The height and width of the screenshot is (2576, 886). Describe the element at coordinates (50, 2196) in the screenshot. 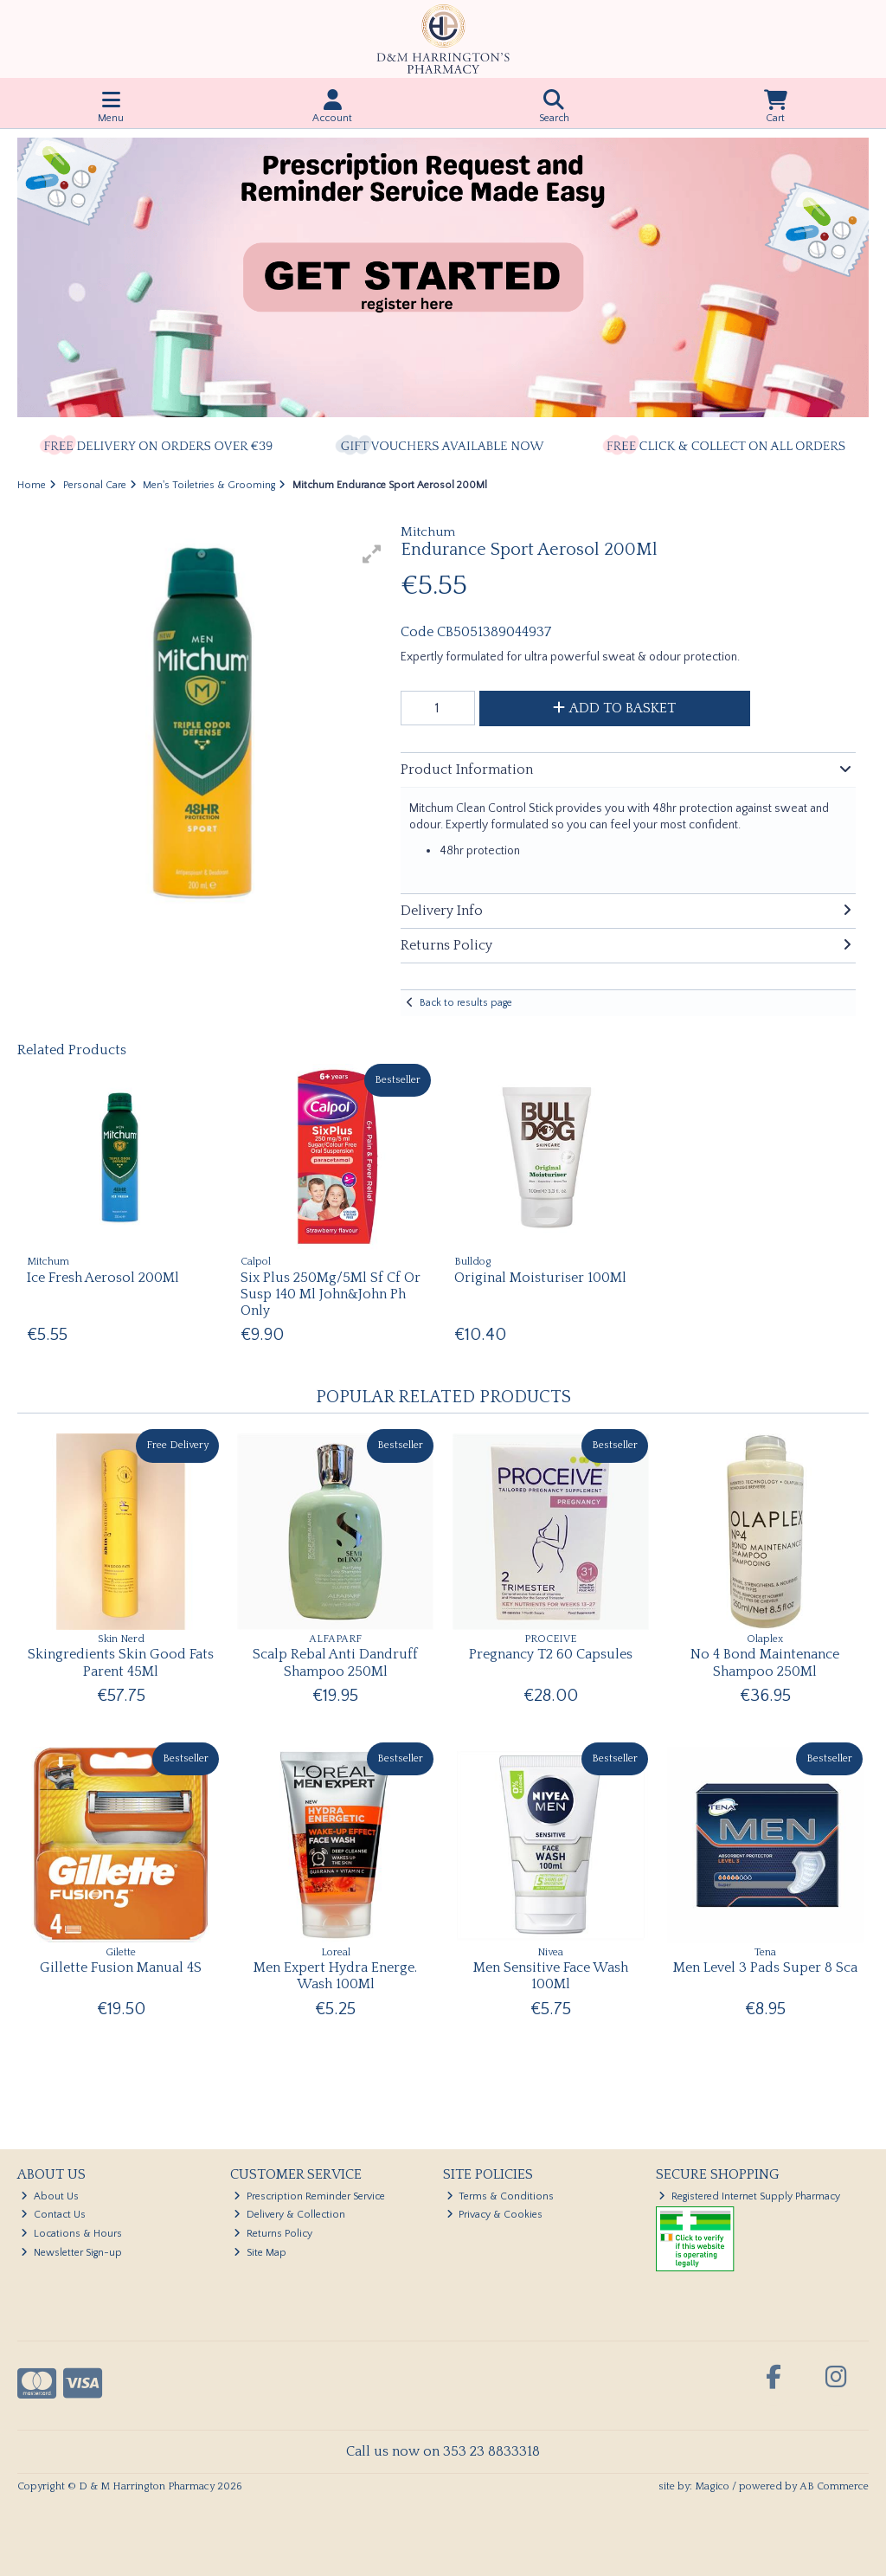

I see `About Us` at that location.